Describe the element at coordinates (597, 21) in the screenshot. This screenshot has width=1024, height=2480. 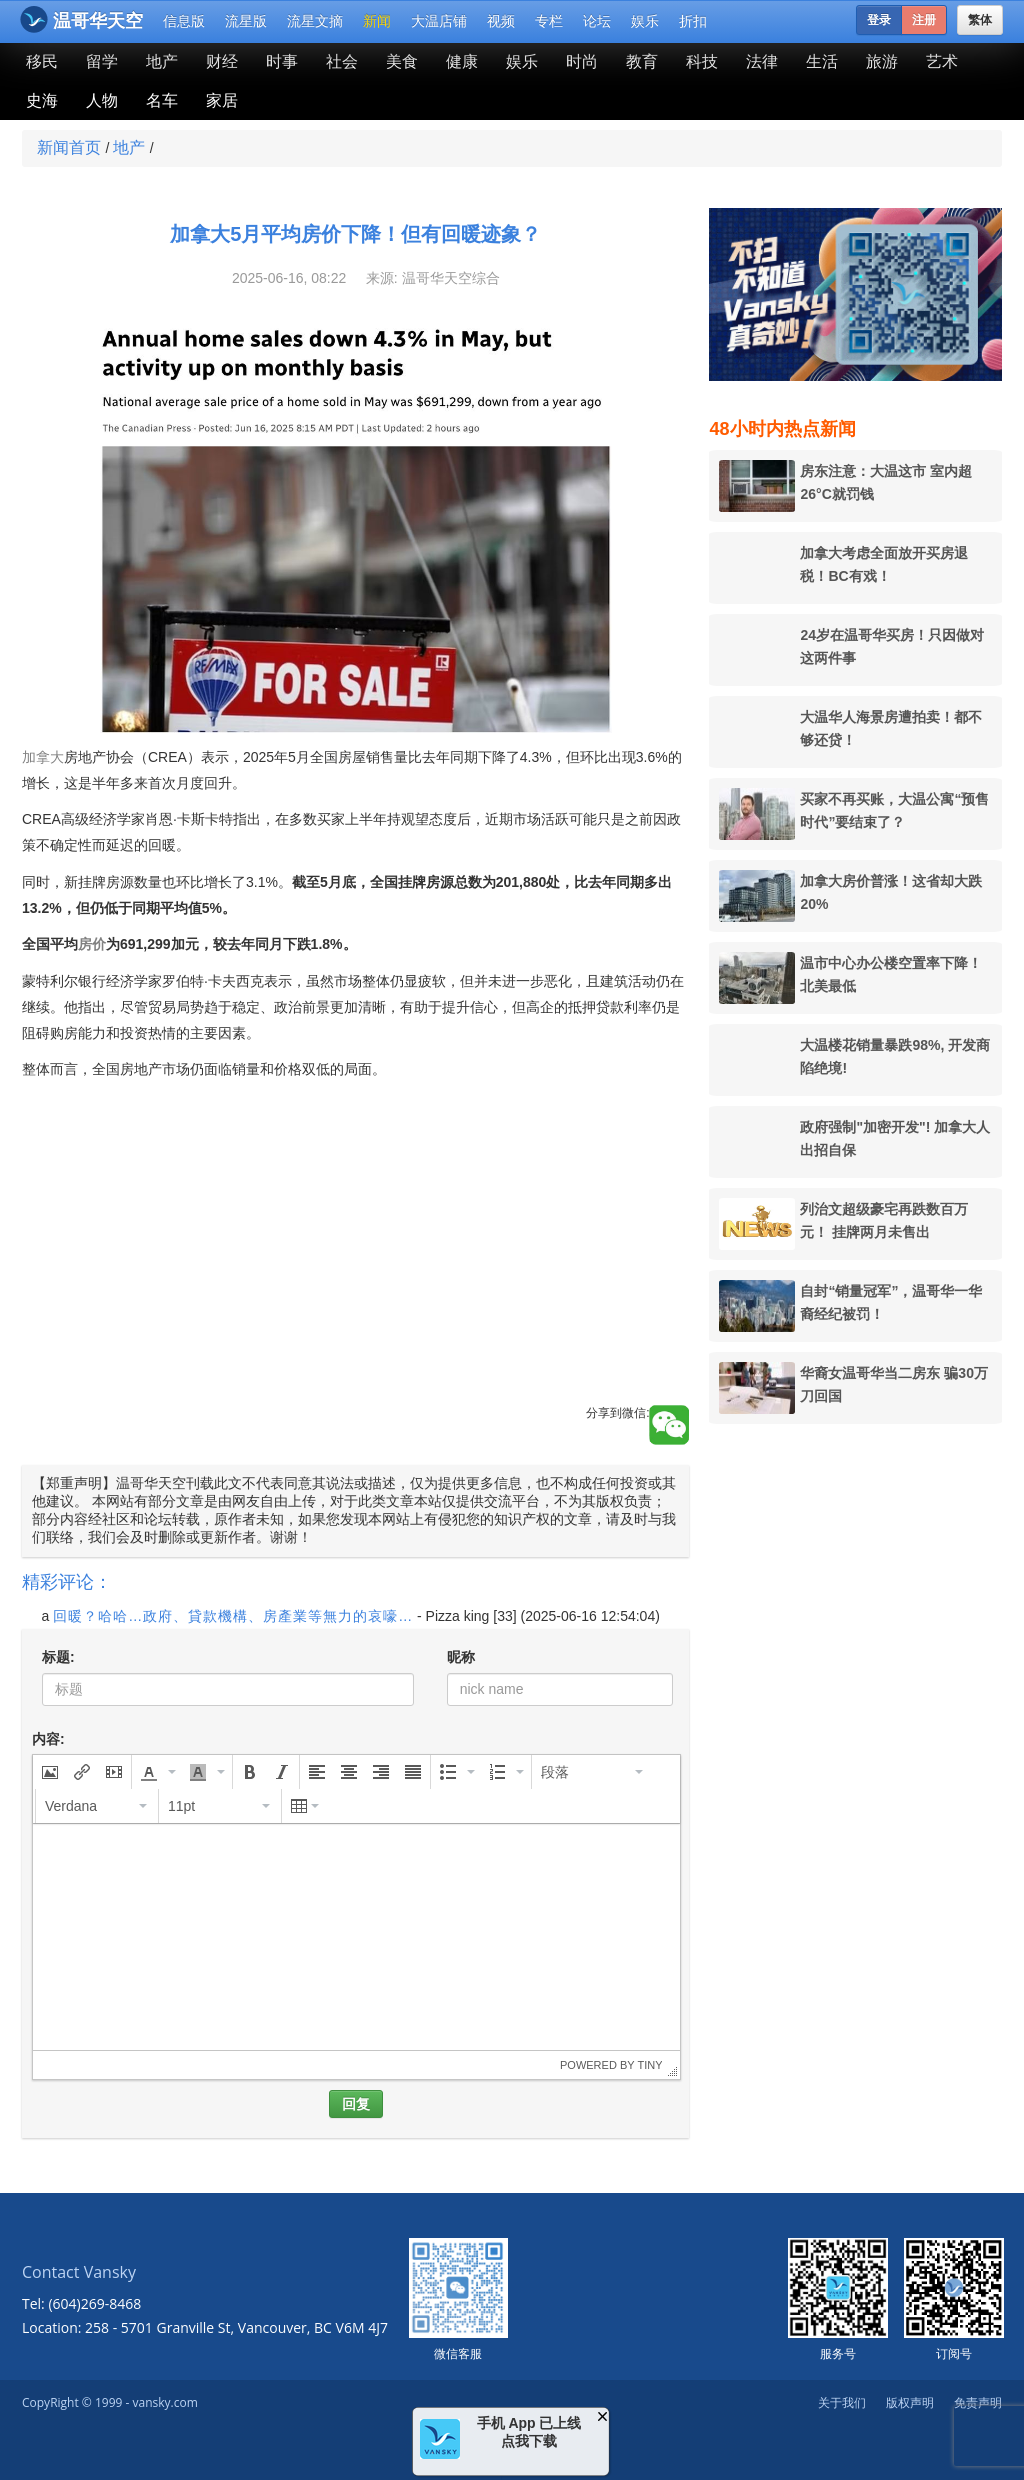
I see `论坛` at that location.